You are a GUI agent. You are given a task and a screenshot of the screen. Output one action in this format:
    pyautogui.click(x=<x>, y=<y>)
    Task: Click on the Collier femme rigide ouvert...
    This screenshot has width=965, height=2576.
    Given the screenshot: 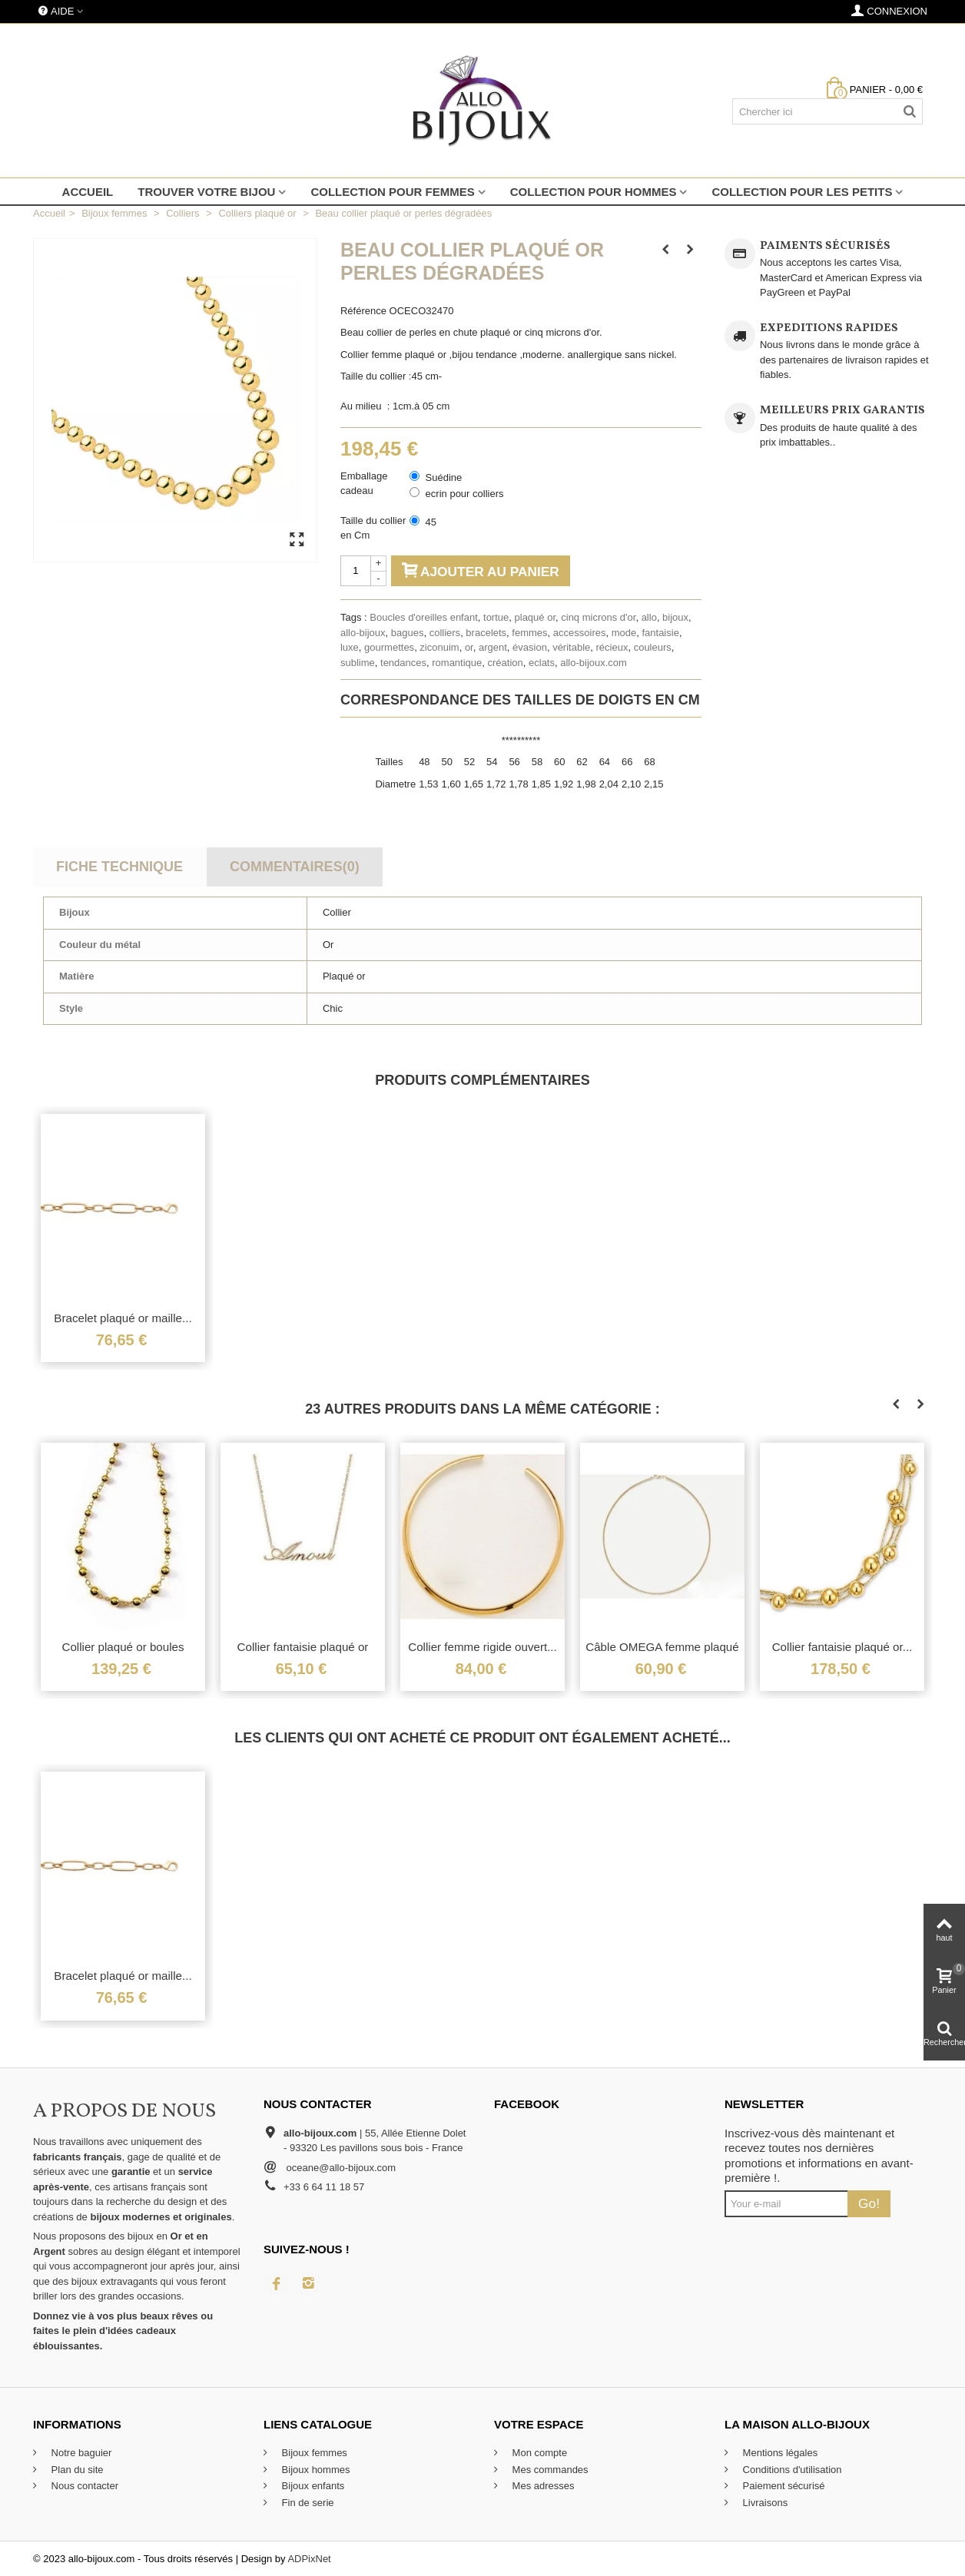 What is the action you would take?
    pyautogui.click(x=482, y=1646)
    